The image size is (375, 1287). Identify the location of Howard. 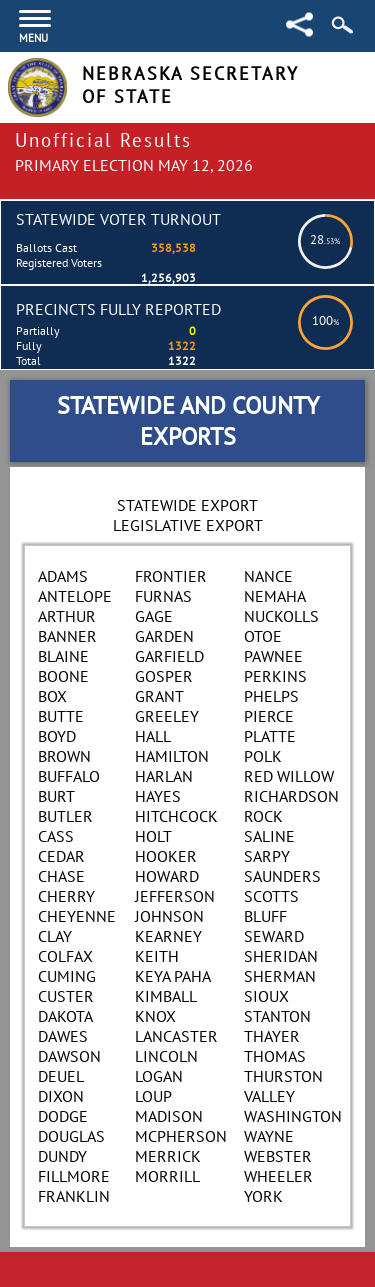
(167, 876).